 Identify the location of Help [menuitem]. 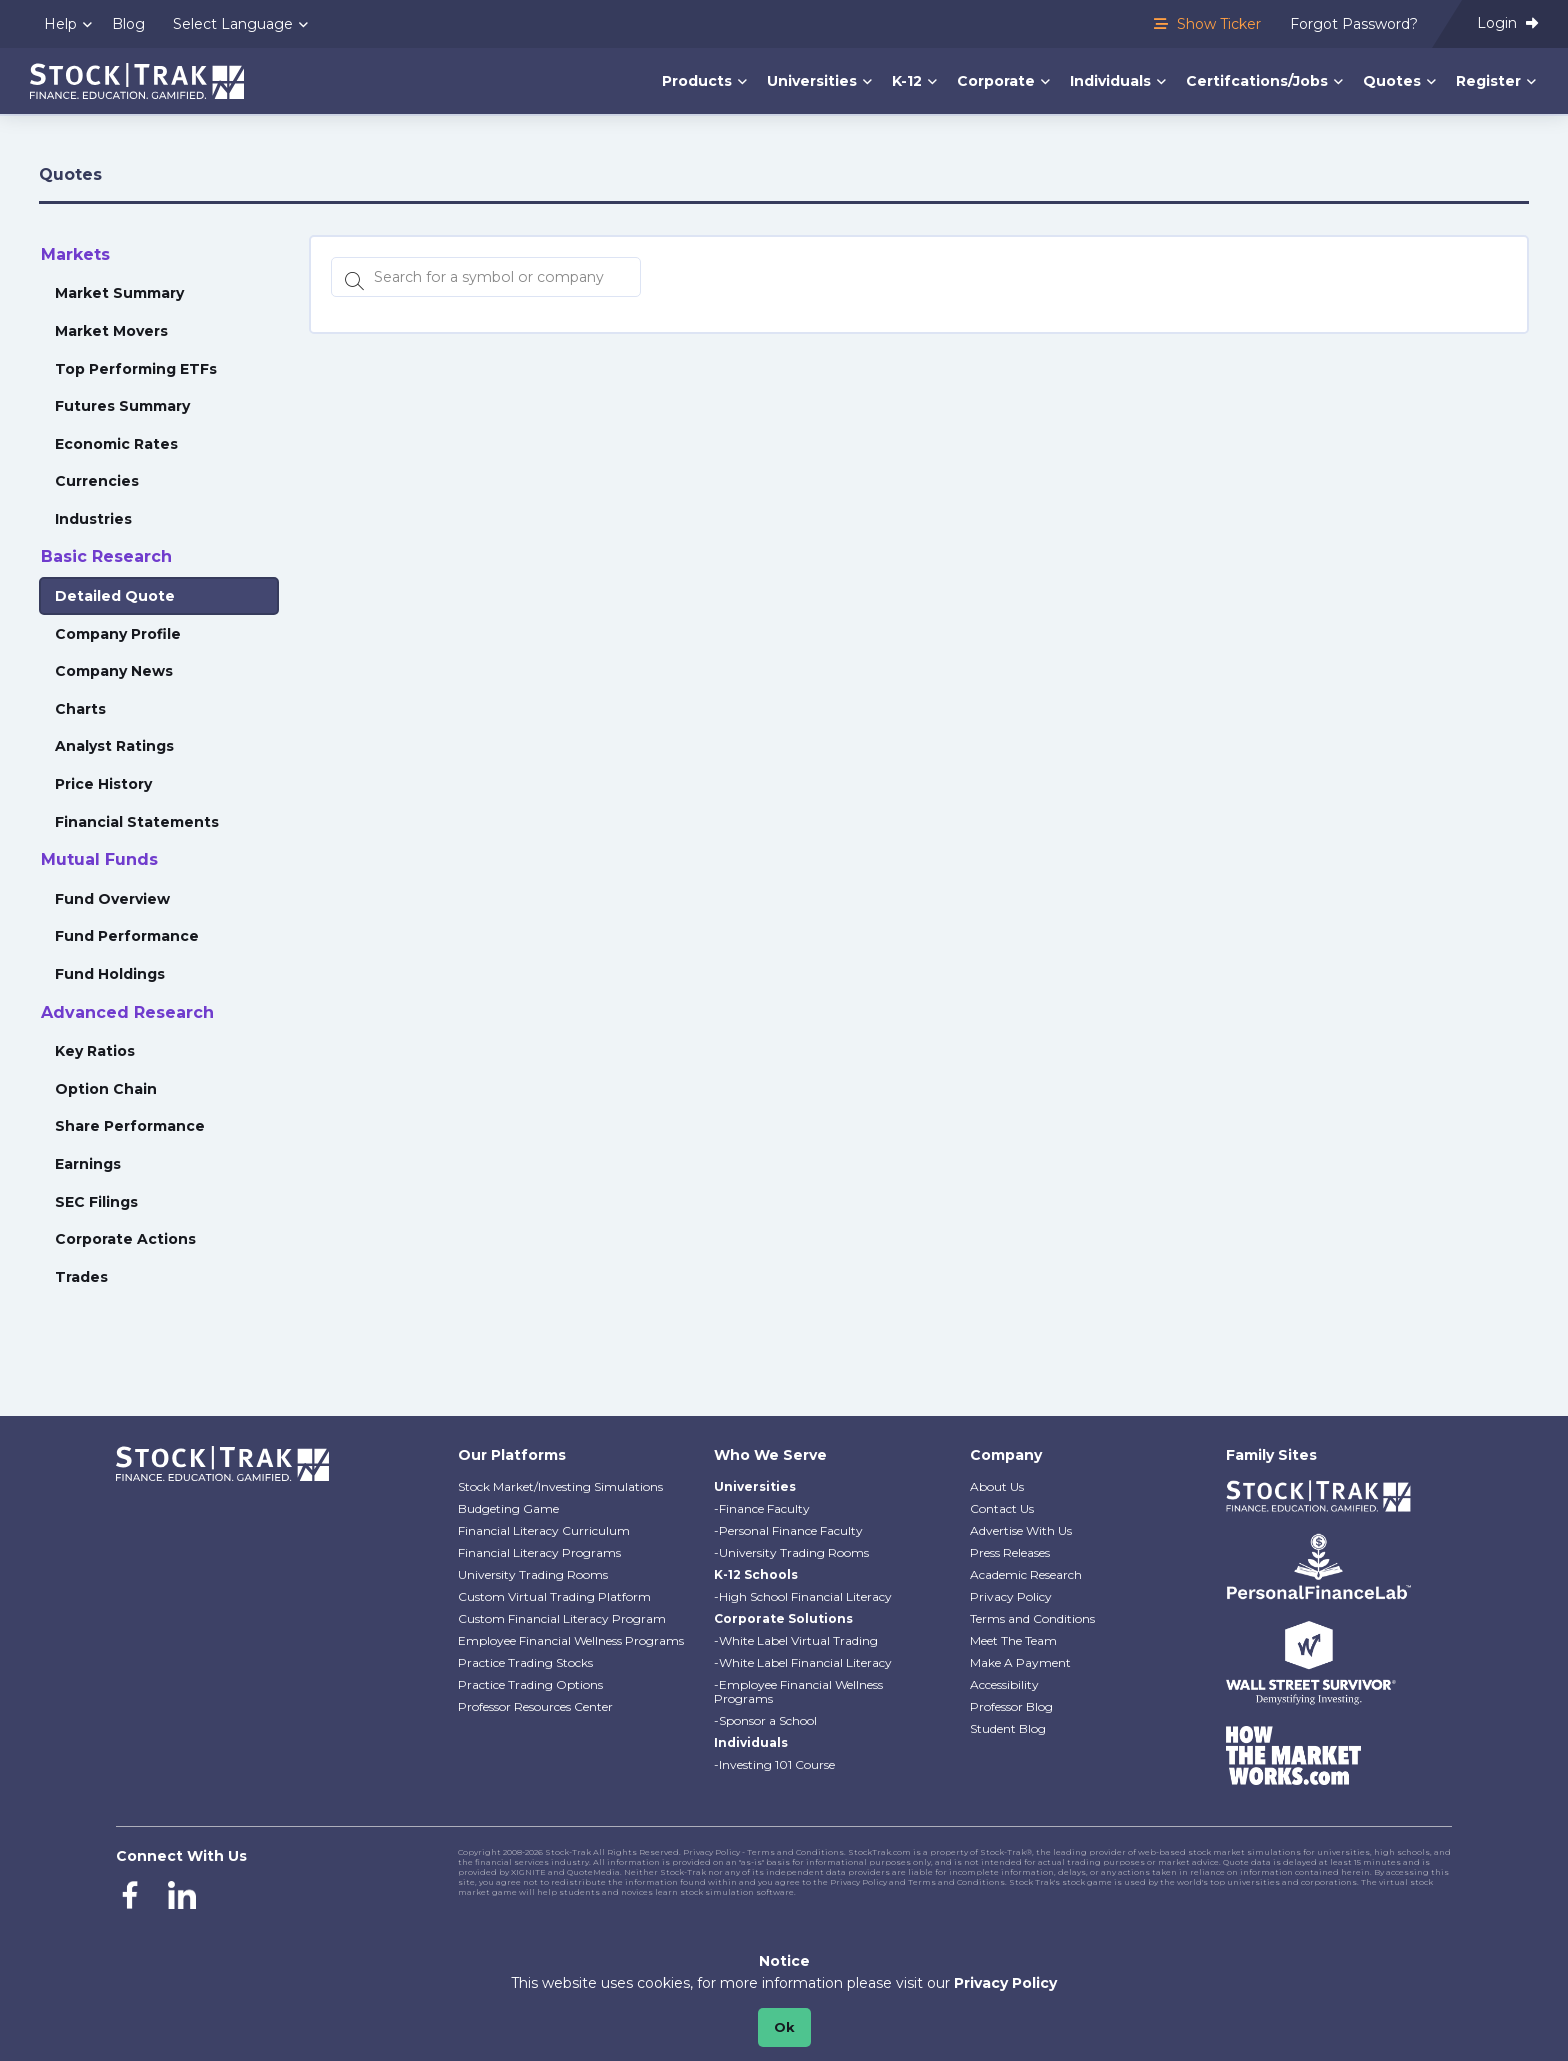
(60, 24).